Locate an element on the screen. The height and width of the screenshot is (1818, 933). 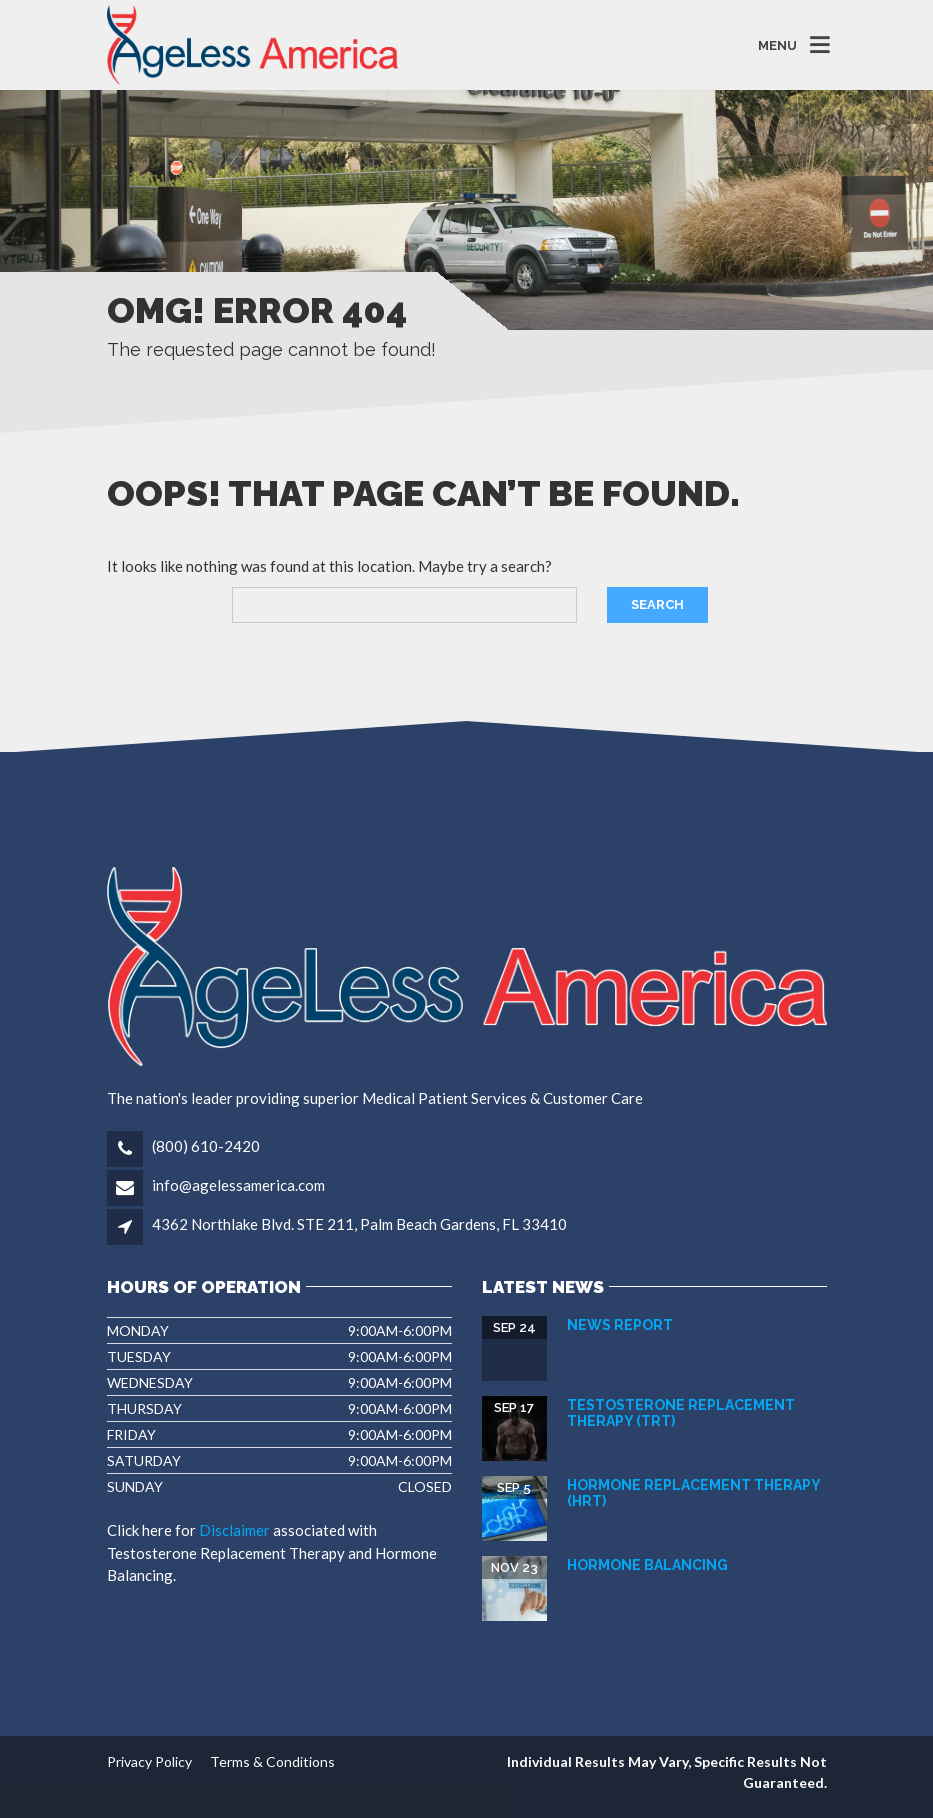
info@agelessamerica.com is located at coordinates (237, 1185).